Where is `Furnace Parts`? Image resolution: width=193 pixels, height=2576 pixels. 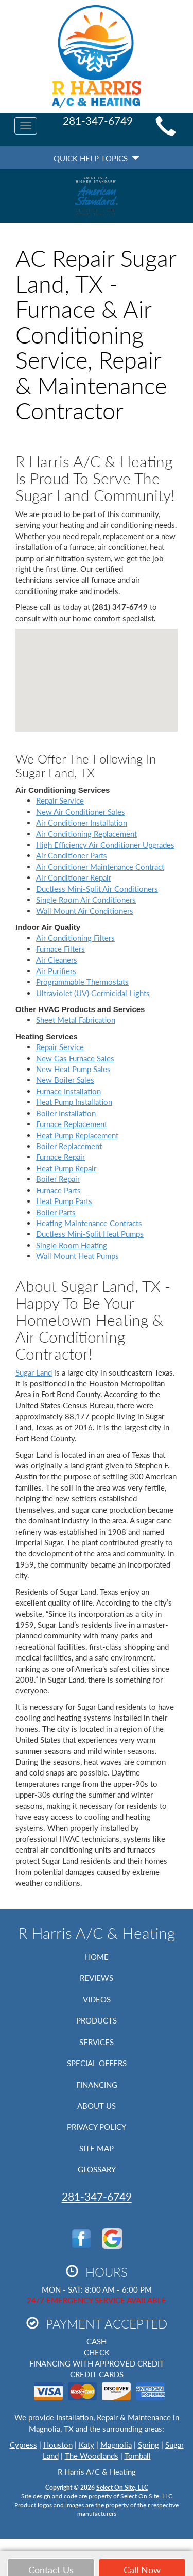
Furnace Parts is located at coordinates (58, 1190).